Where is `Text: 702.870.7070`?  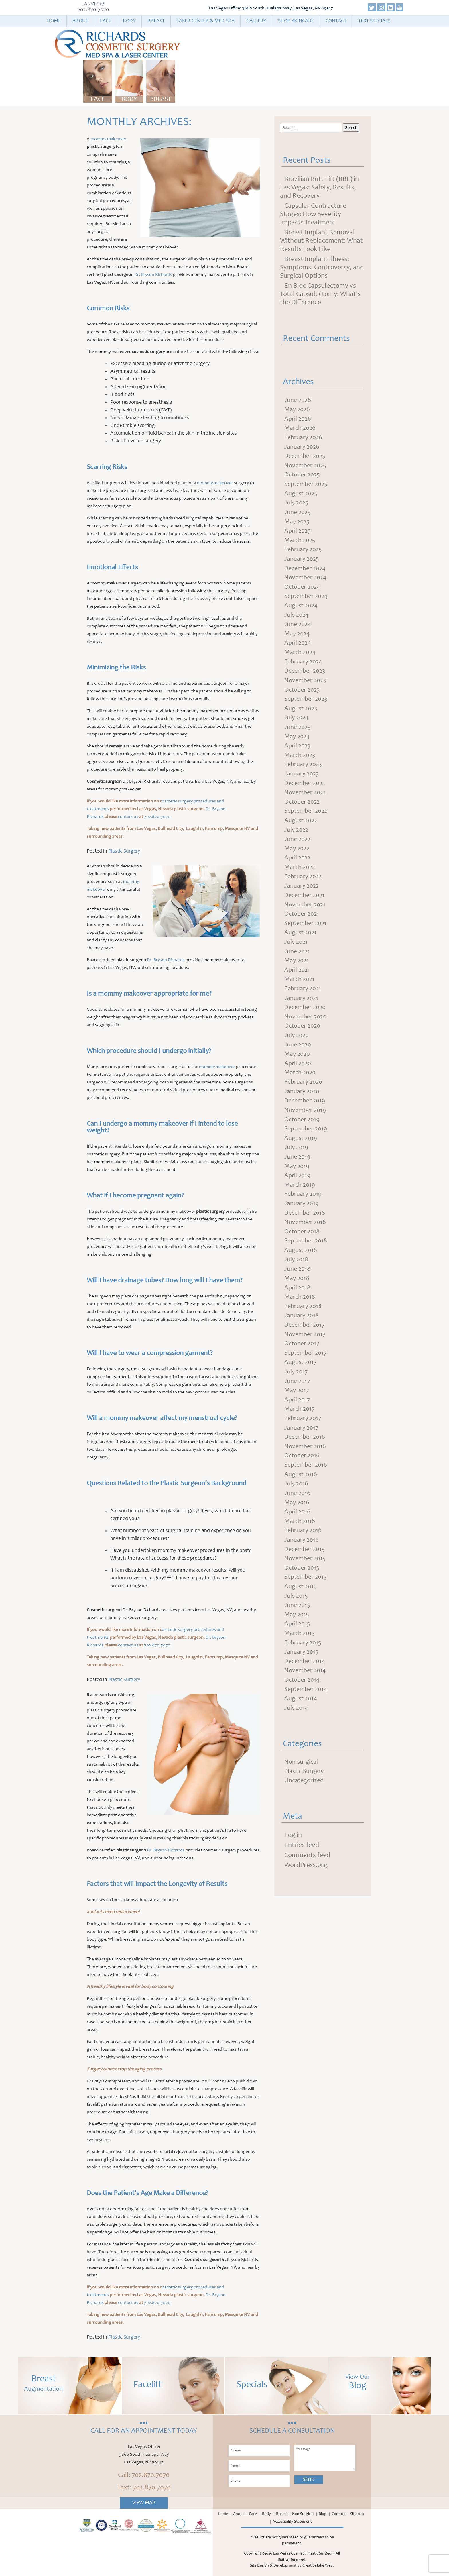 Text: 702.870.7070 is located at coordinates (144, 2488).